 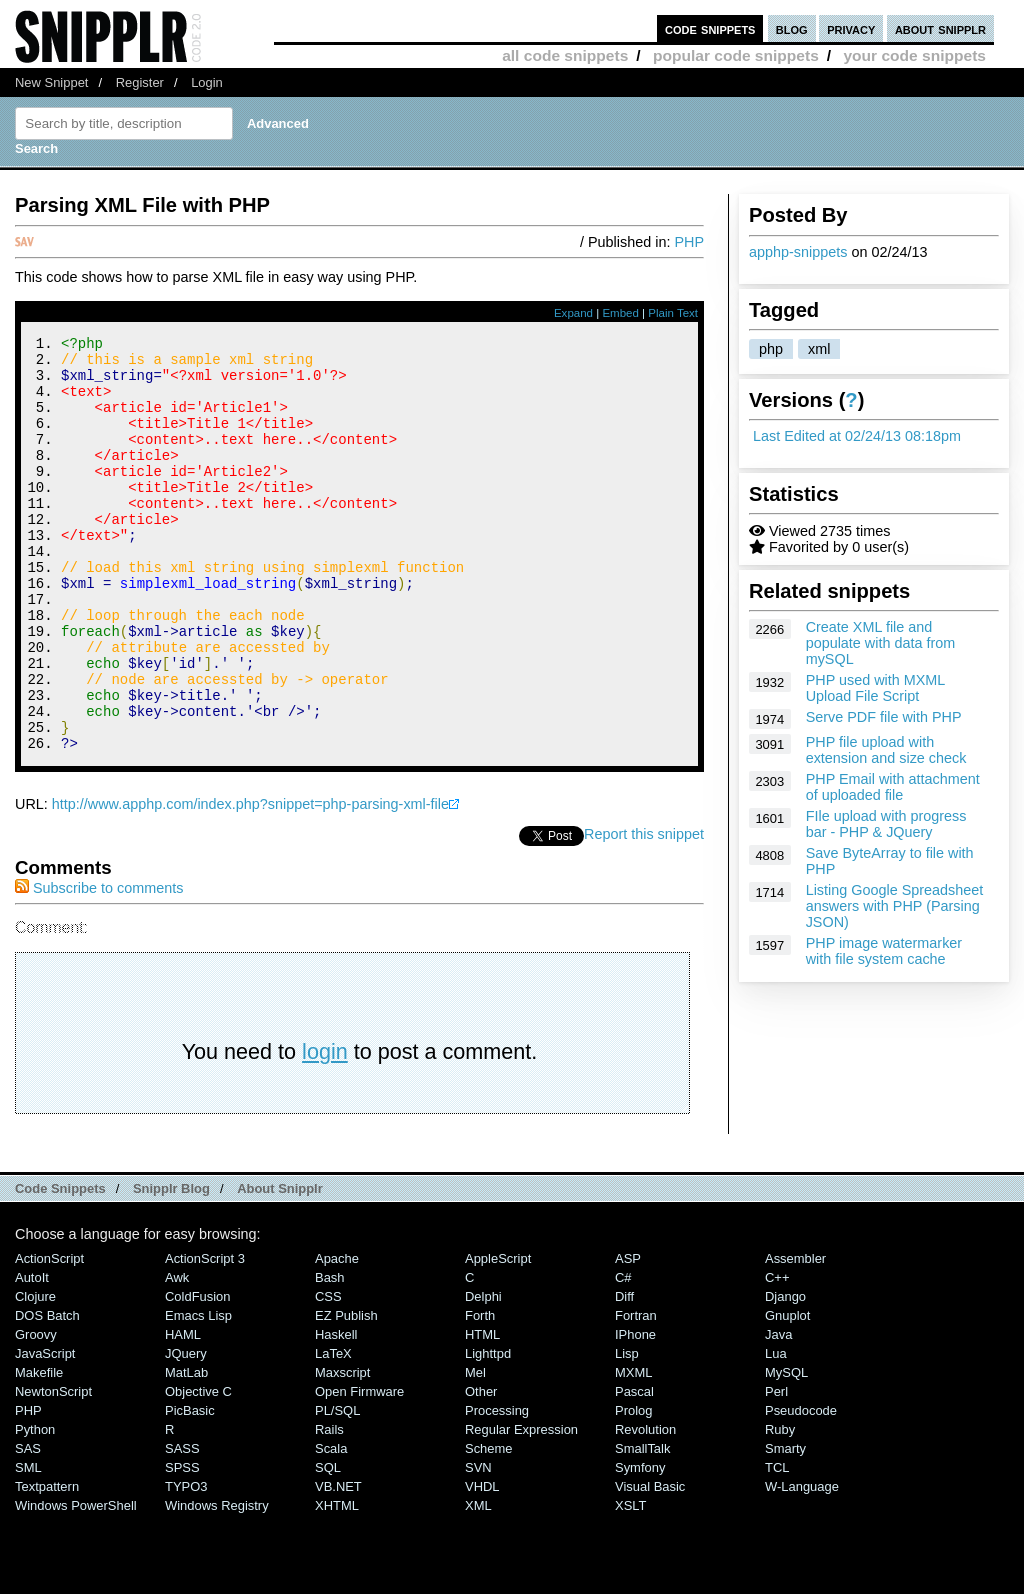 I want to click on php, so click(x=771, y=349).